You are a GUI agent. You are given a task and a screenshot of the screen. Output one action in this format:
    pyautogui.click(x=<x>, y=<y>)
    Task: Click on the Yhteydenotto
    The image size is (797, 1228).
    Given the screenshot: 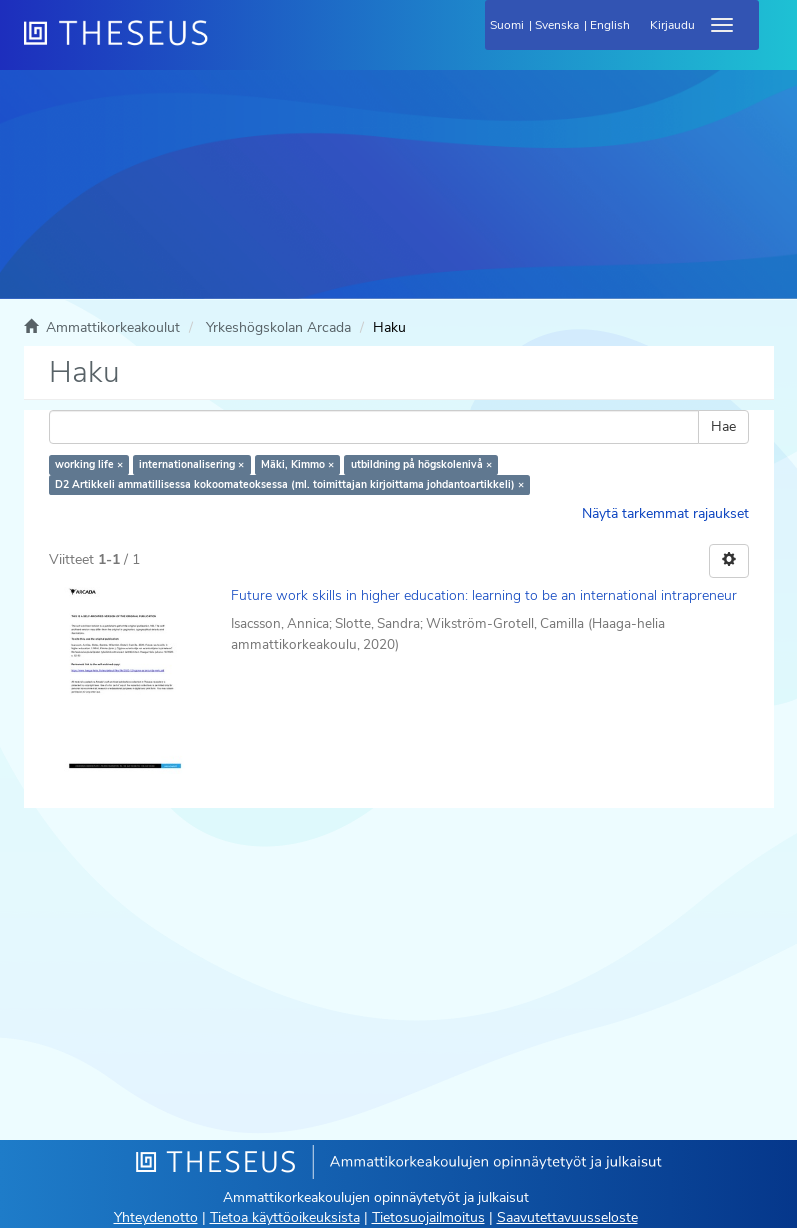 What is the action you would take?
    pyautogui.click(x=156, y=1217)
    